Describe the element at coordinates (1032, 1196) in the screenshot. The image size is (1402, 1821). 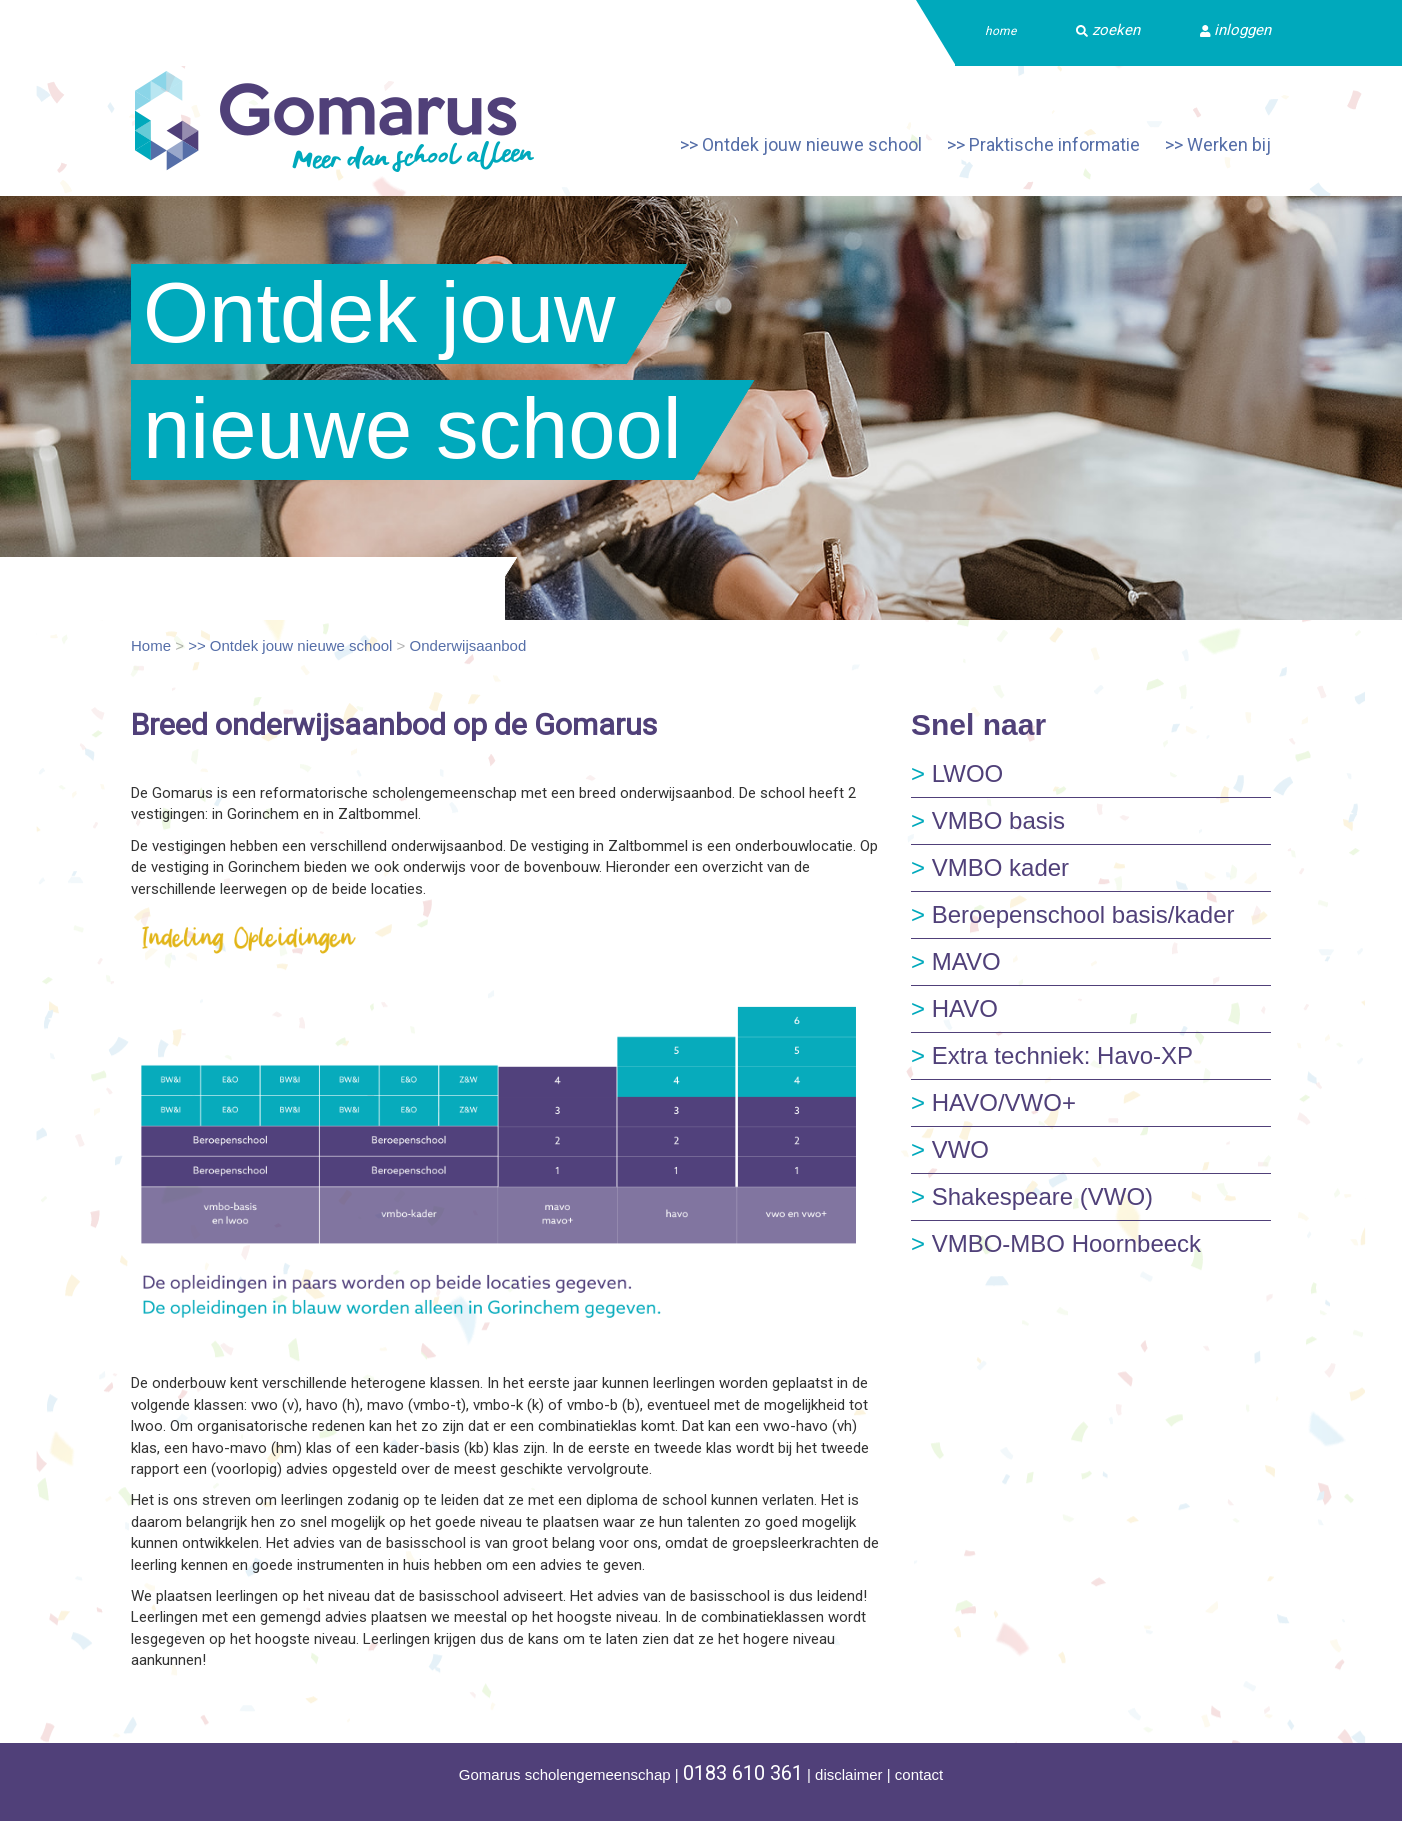
I see `Shakespeare (VWO)` at that location.